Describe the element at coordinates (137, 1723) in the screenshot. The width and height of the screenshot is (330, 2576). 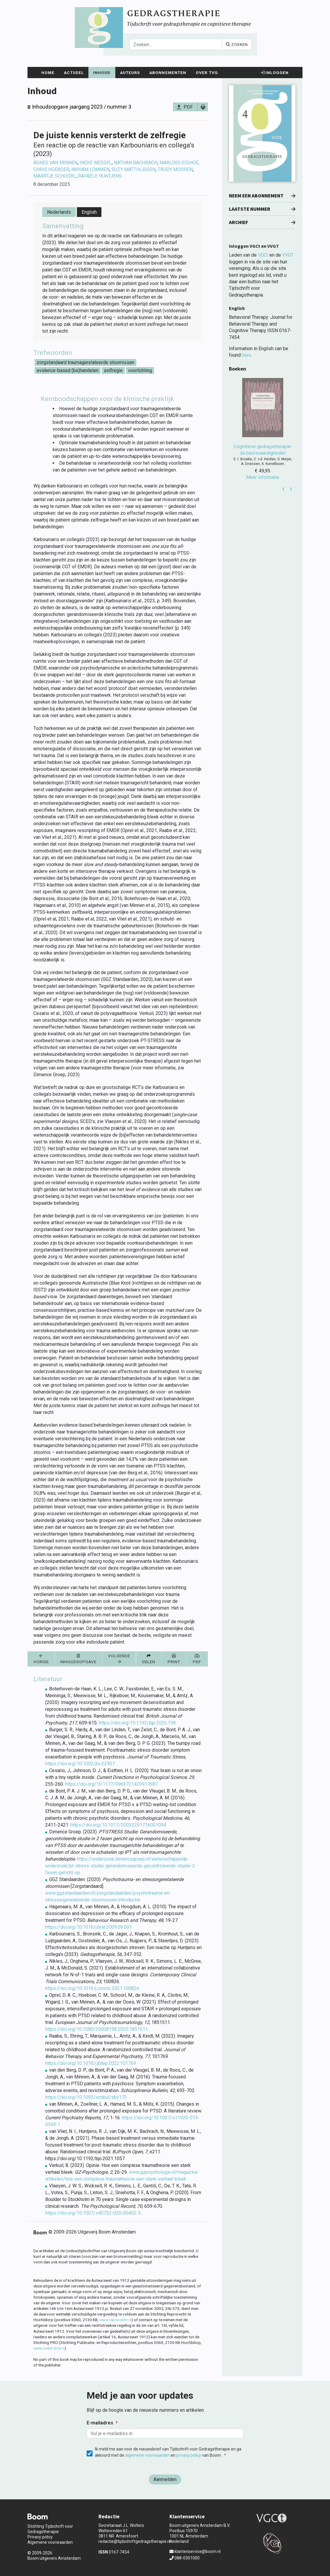
I see `https://doi.org/10.1192/bjp.2020.158` at that location.